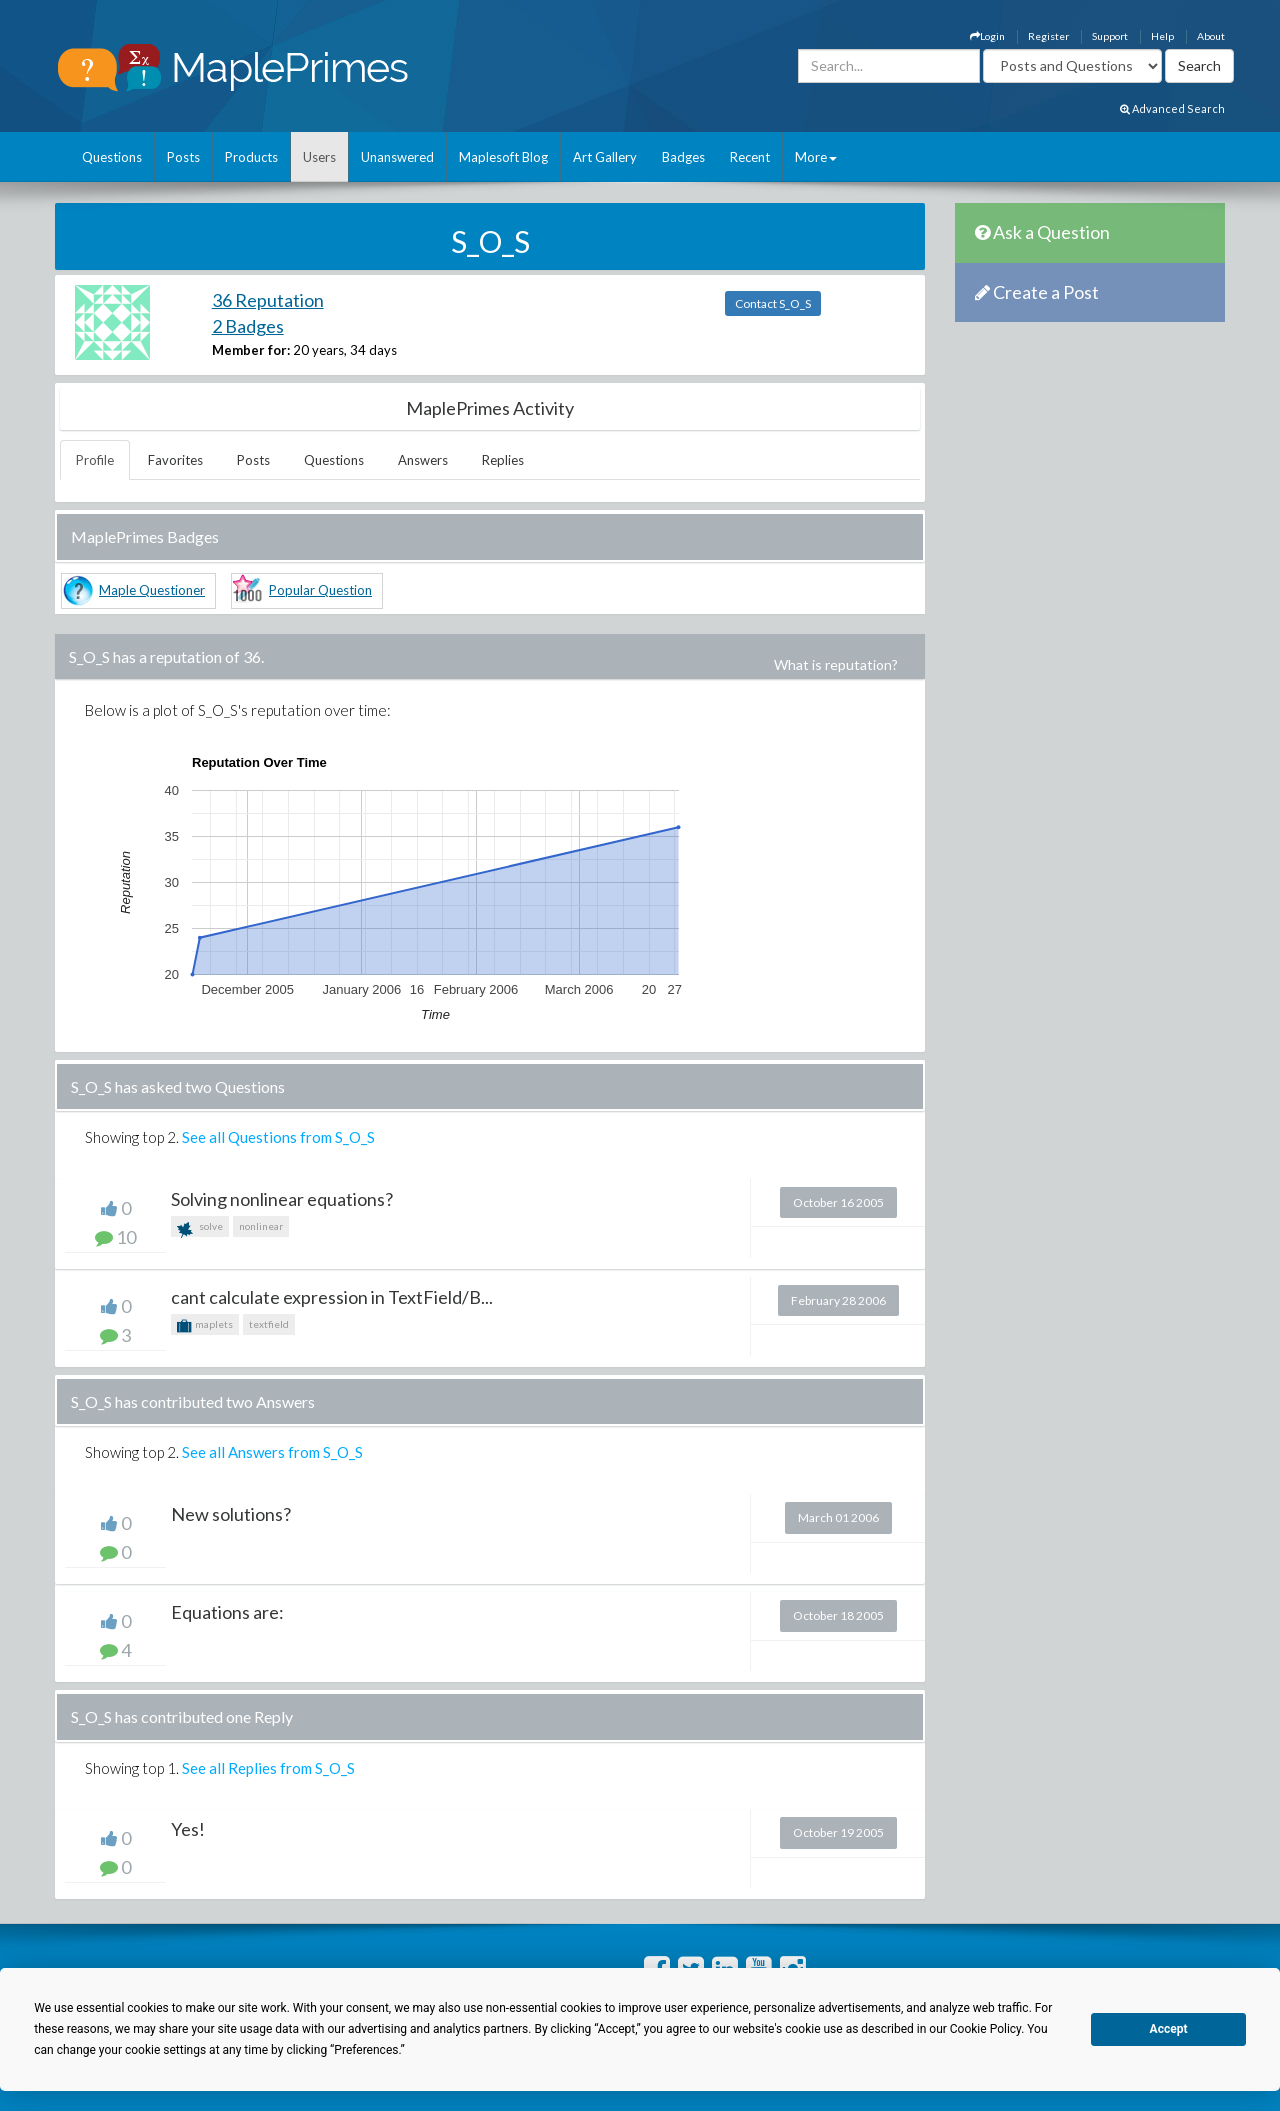 The width and height of the screenshot is (1280, 2111). Describe the element at coordinates (1169, 2029) in the screenshot. I see `Accept` at that location.